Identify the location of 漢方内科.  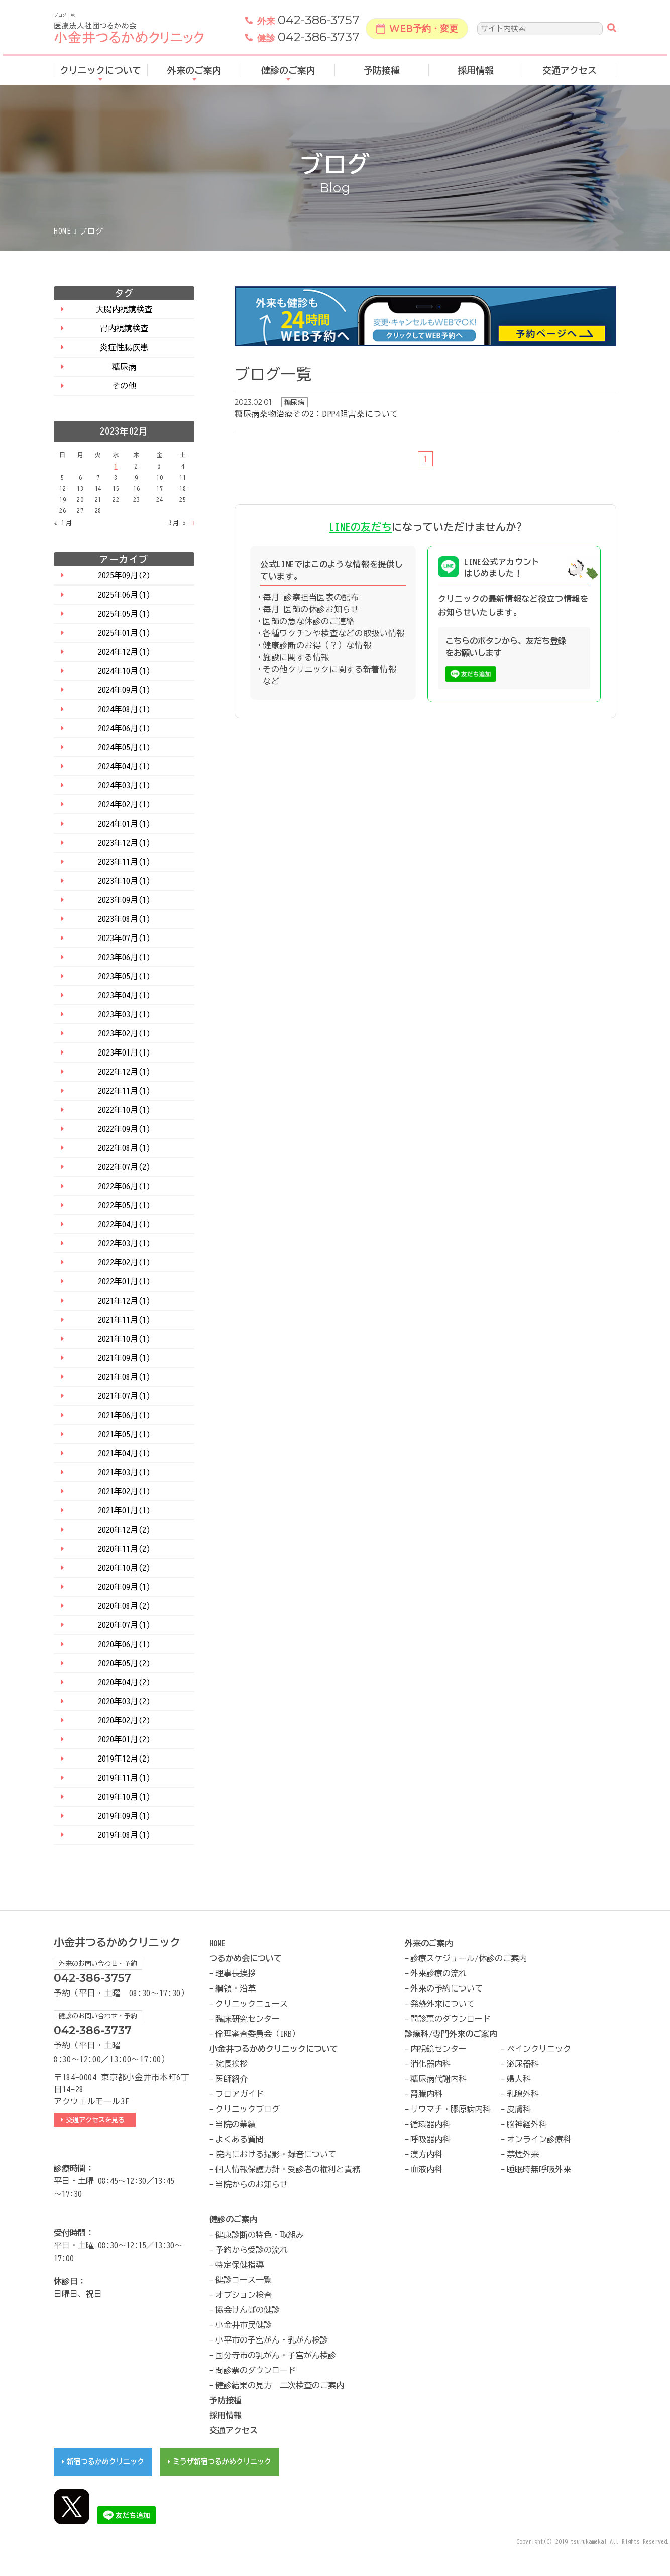
(426, 2154).